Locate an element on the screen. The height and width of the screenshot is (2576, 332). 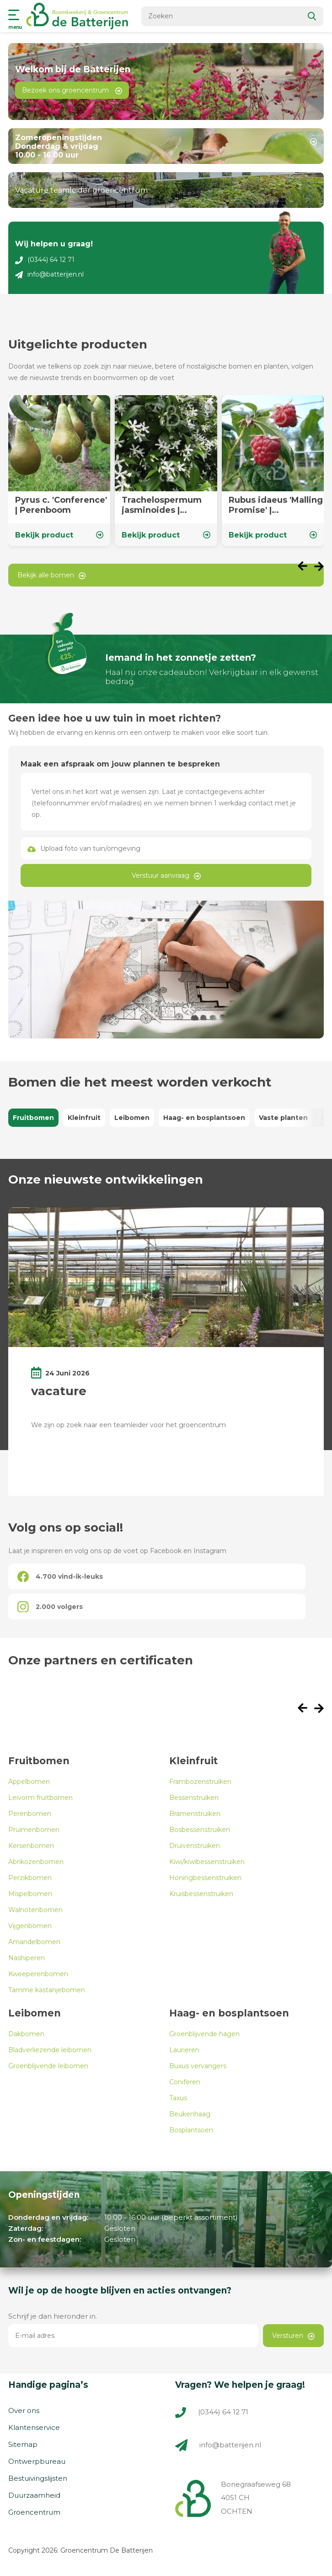
Klantenservice is located at coordinates (34, 2427).